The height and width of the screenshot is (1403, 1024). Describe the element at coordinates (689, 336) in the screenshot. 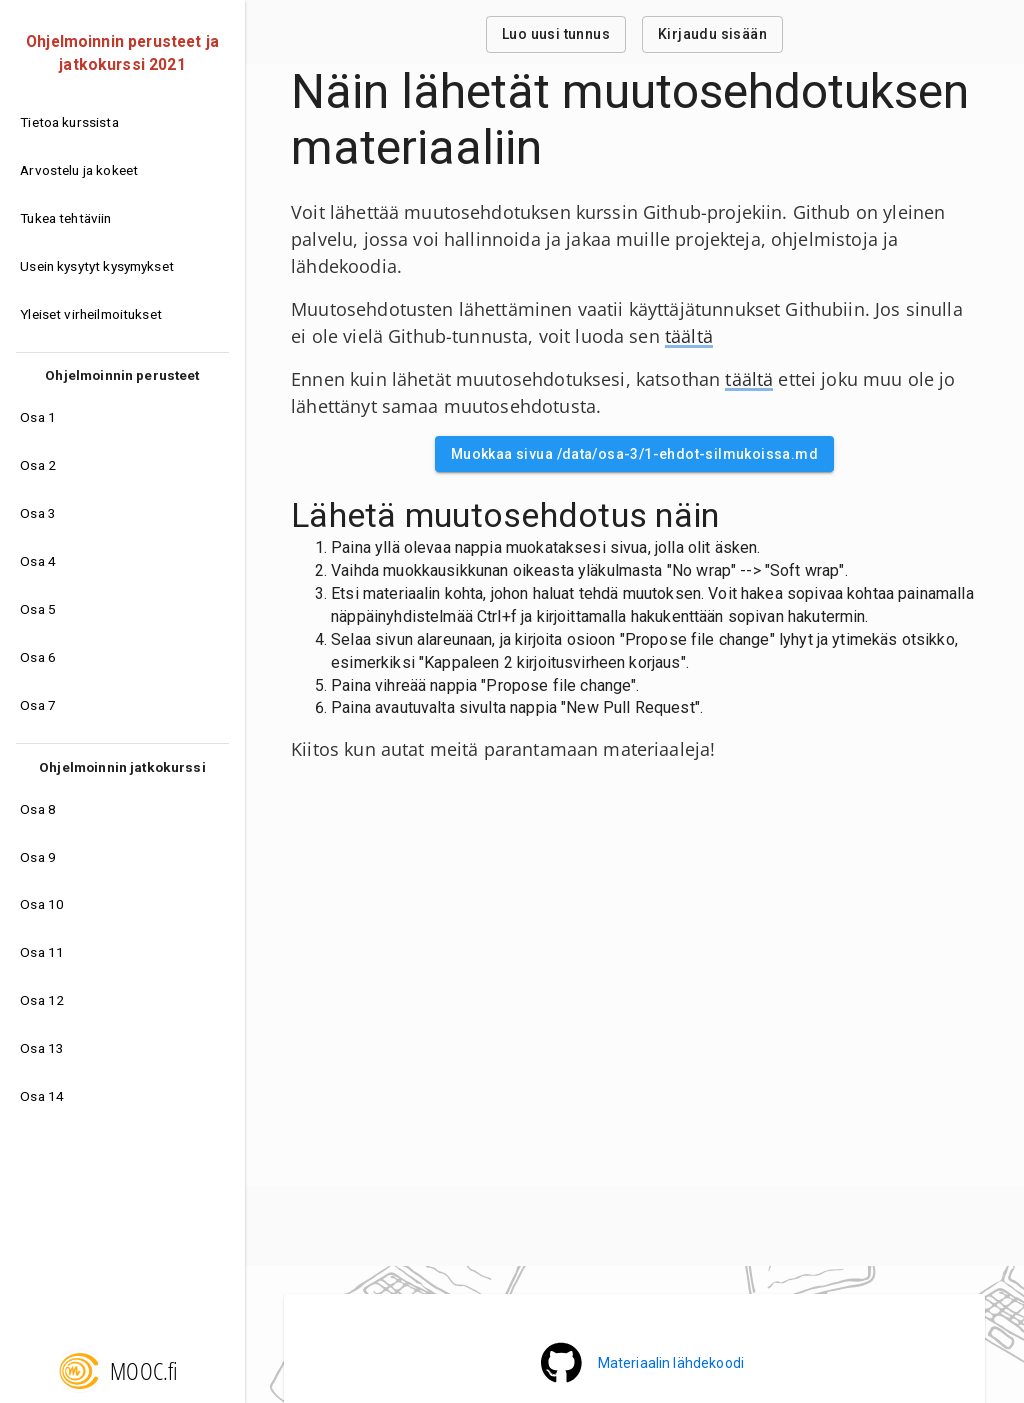

I see `täältä` at that location.